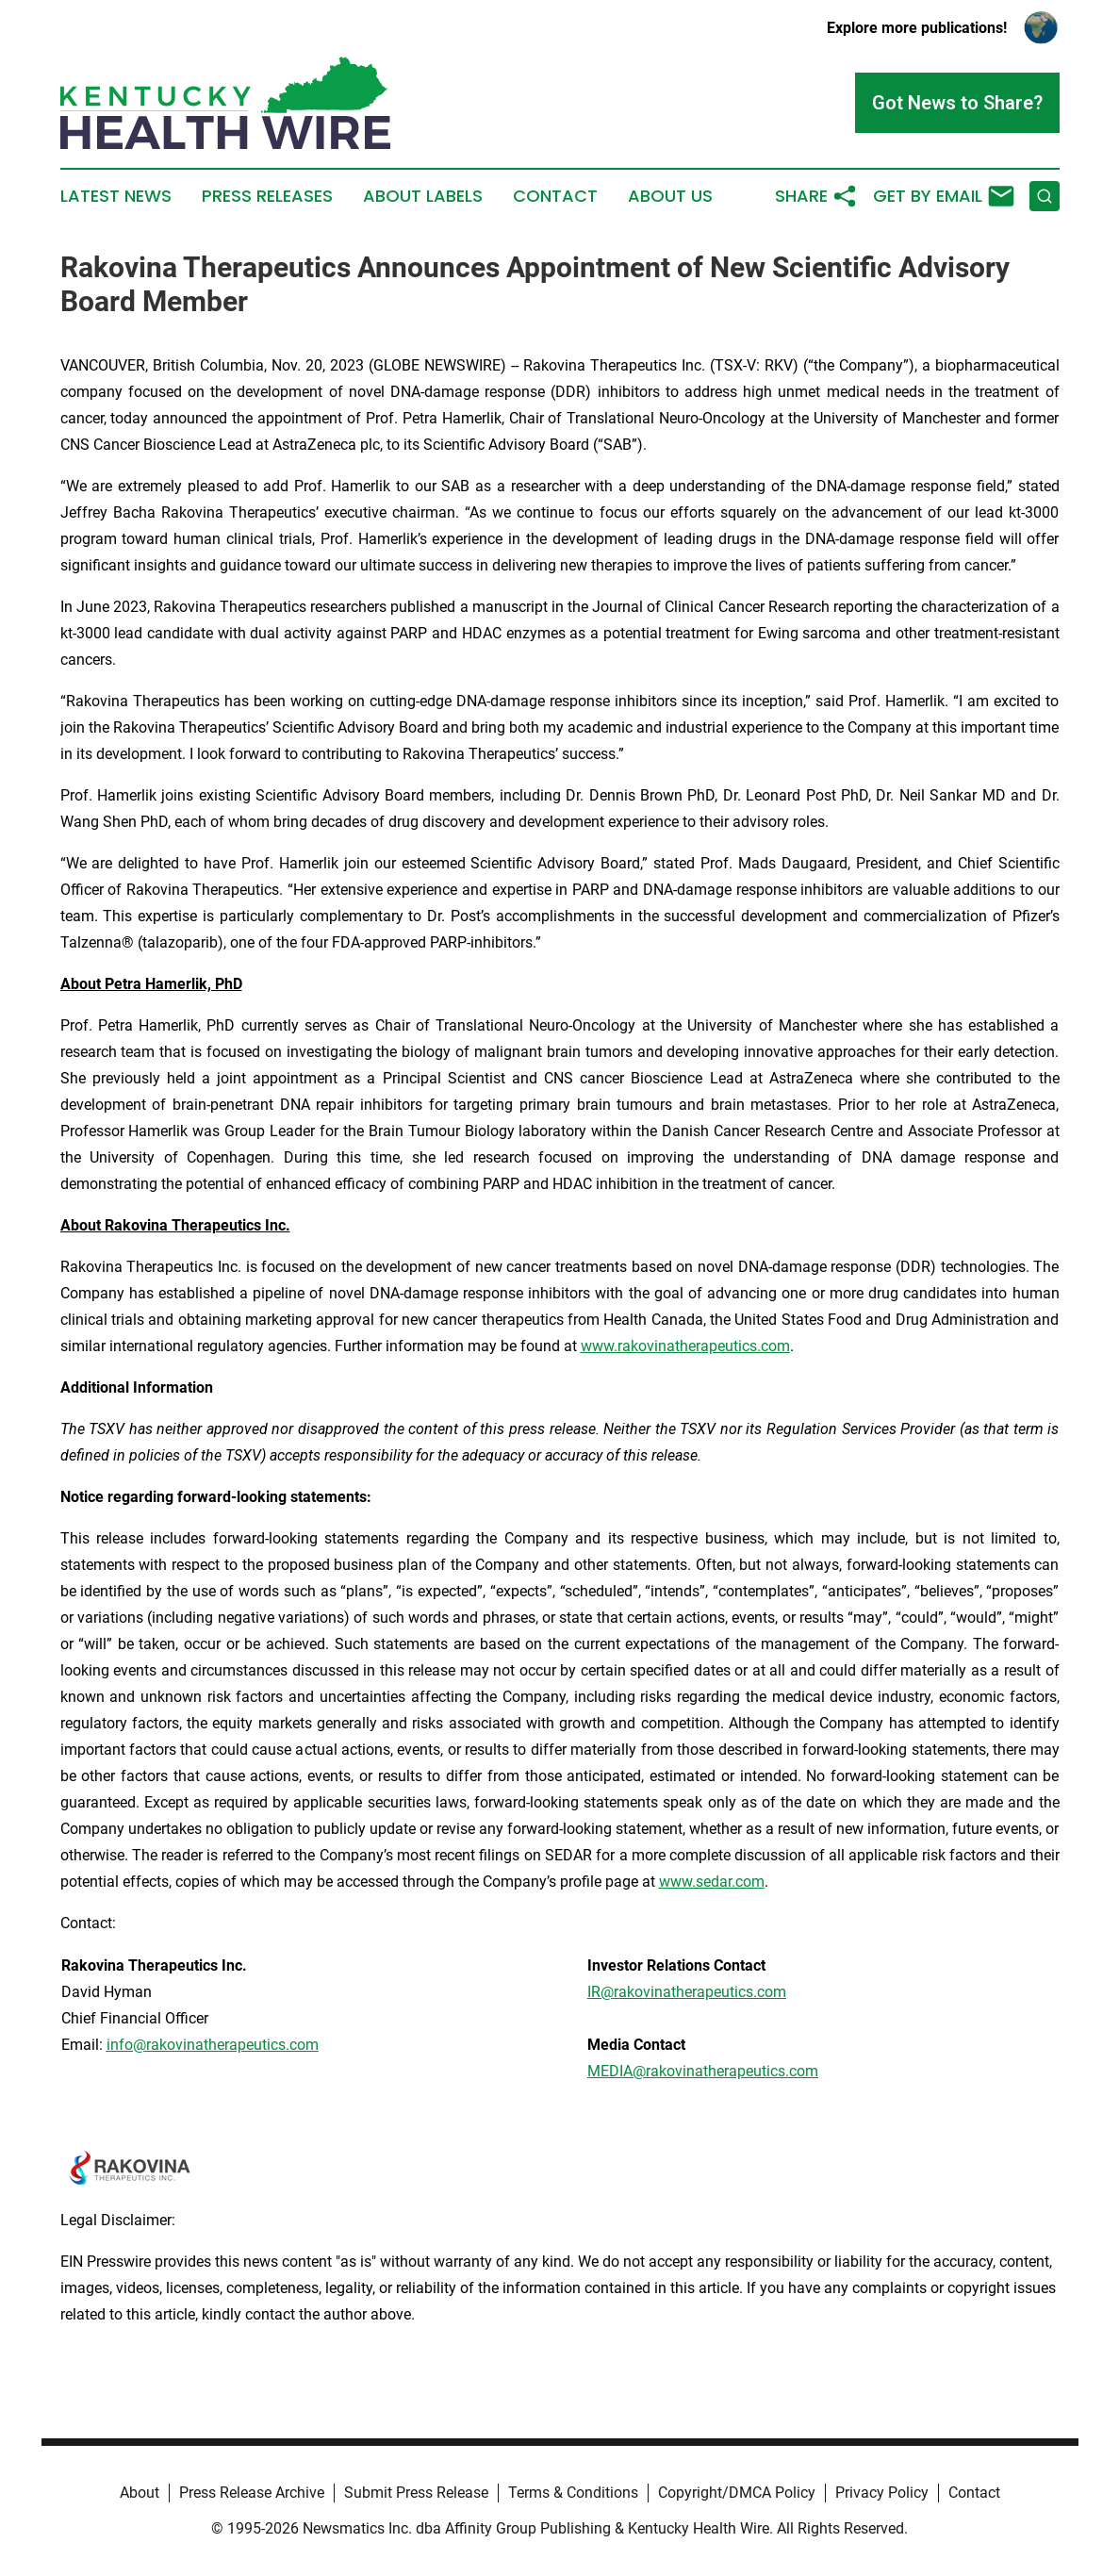 This screenshot has width=1119, height=2576. What do you see at coordinates (573, 2493) in the screenshot?
I see `Terms & Conditions` at bounding box center [573, 2493].